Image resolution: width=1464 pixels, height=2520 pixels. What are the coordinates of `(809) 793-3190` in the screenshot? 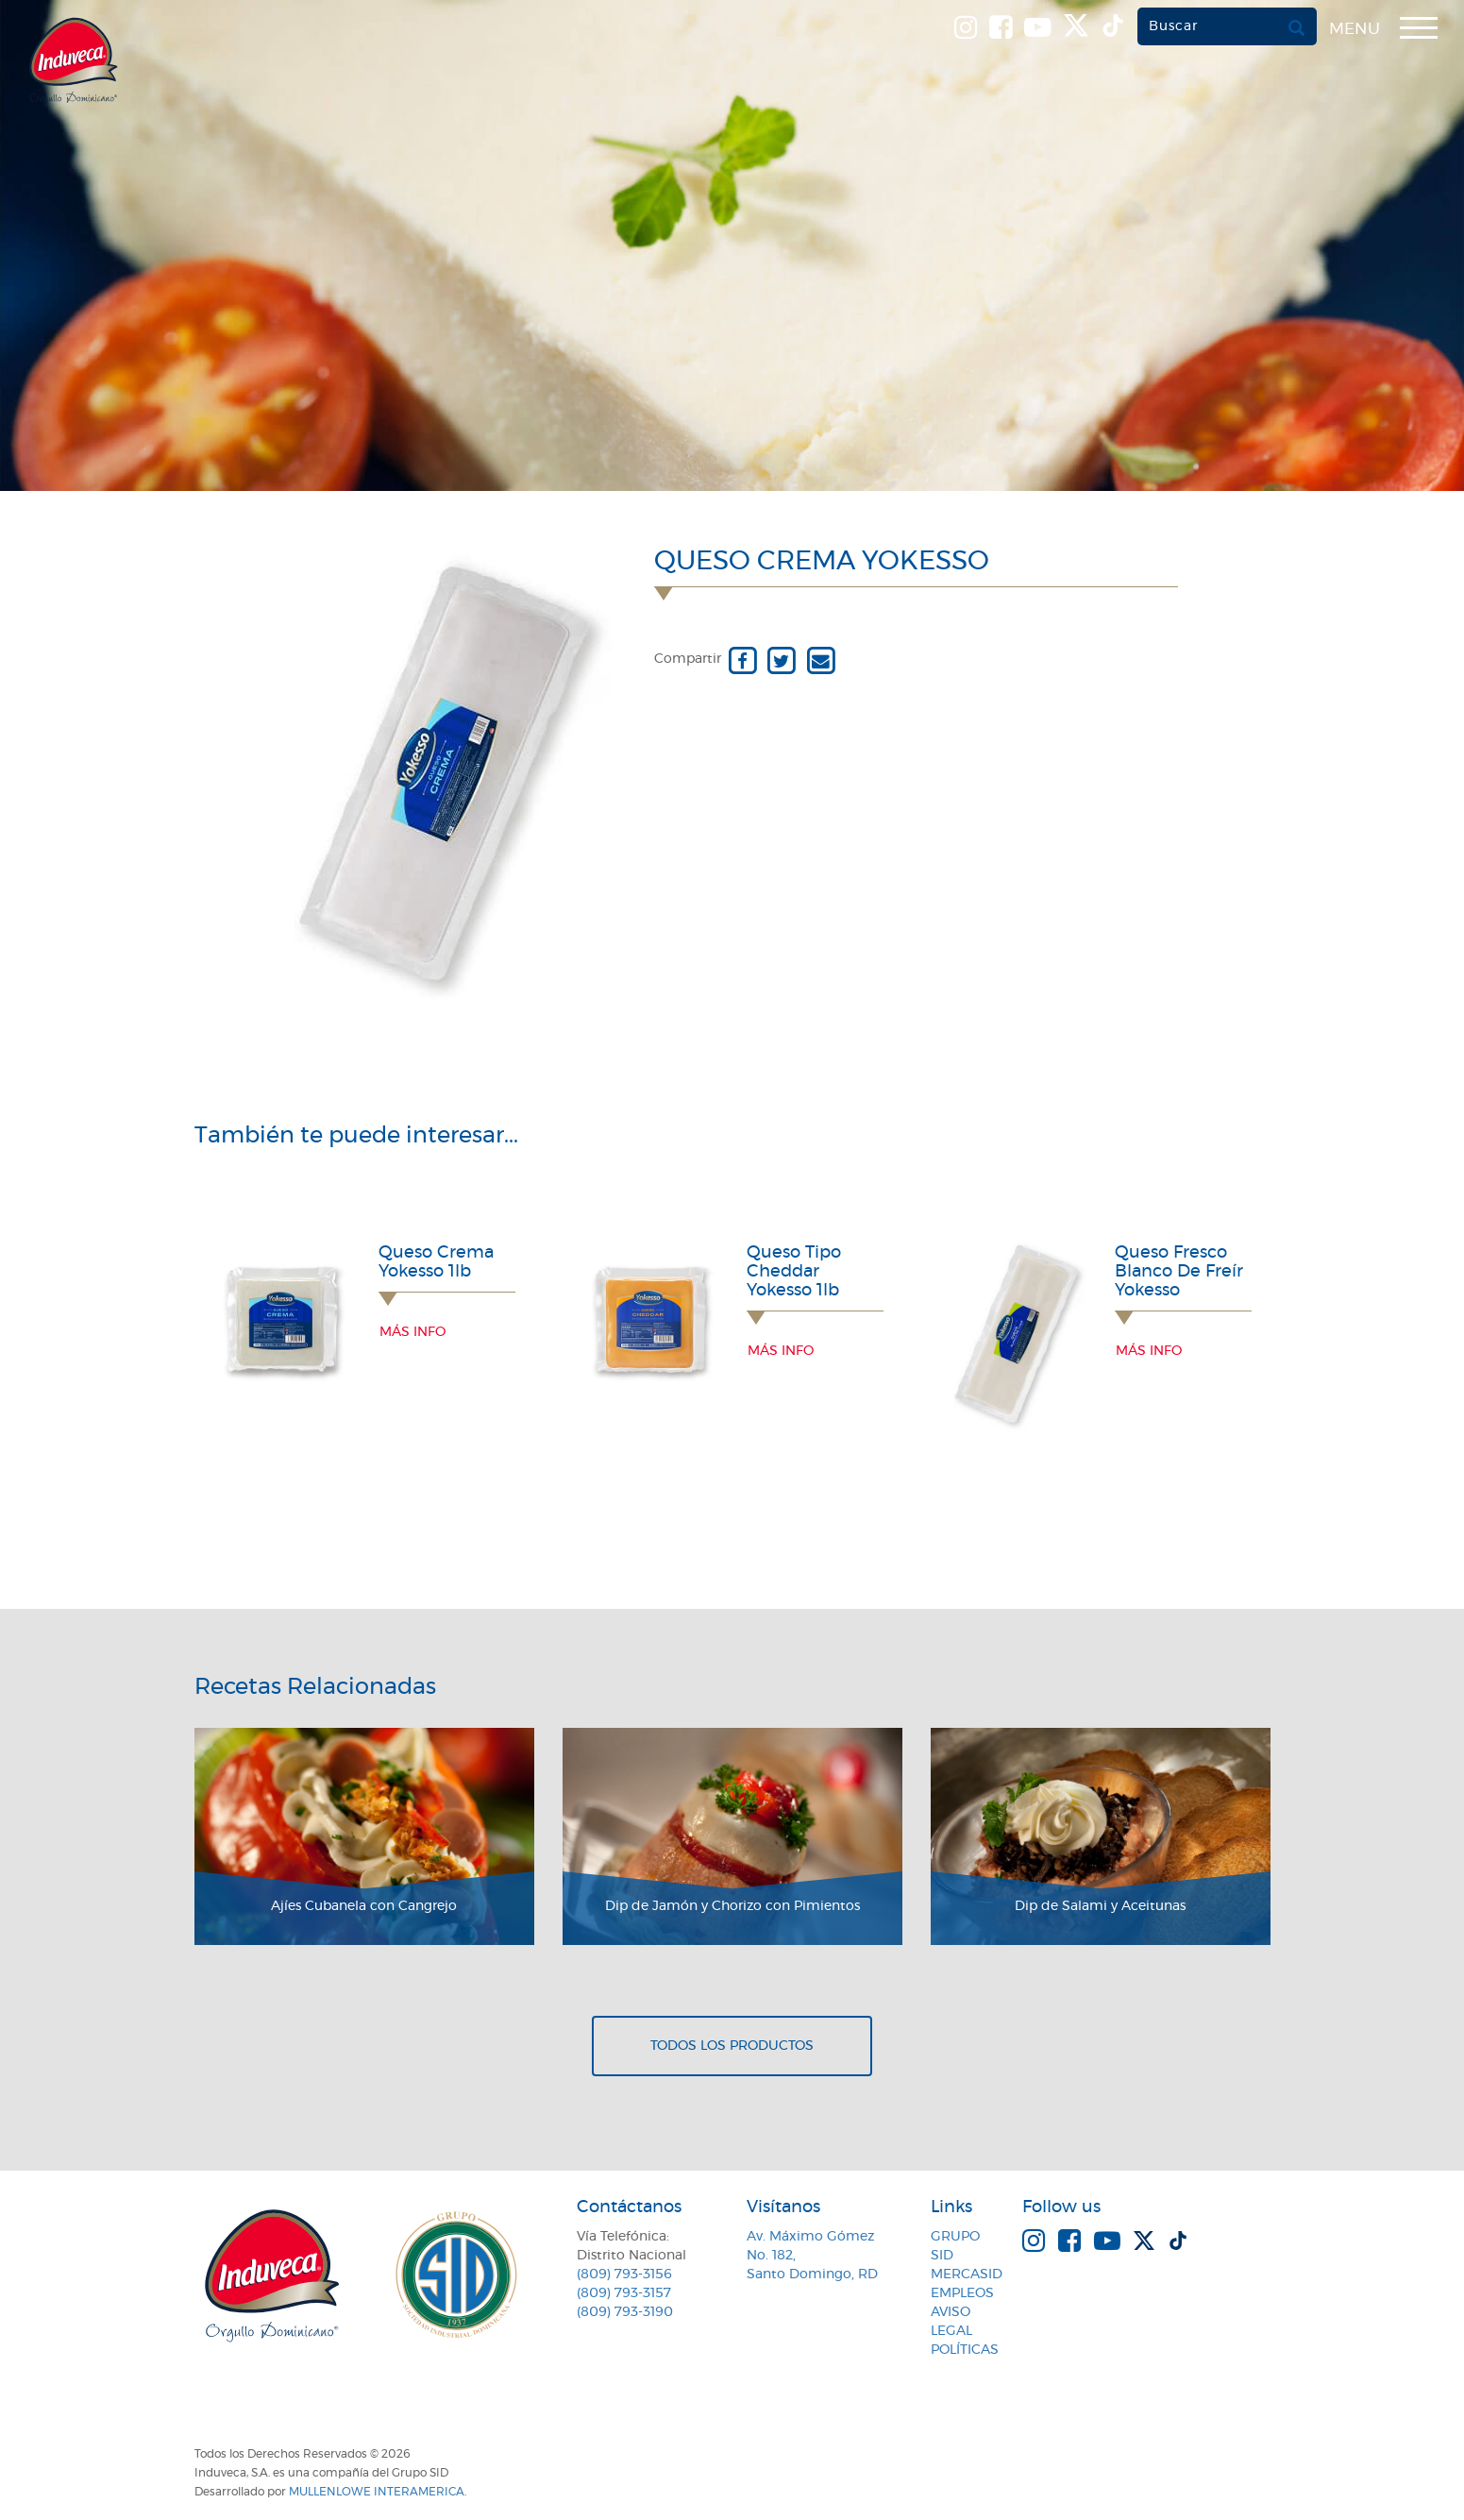 It's located at (625, 2312).